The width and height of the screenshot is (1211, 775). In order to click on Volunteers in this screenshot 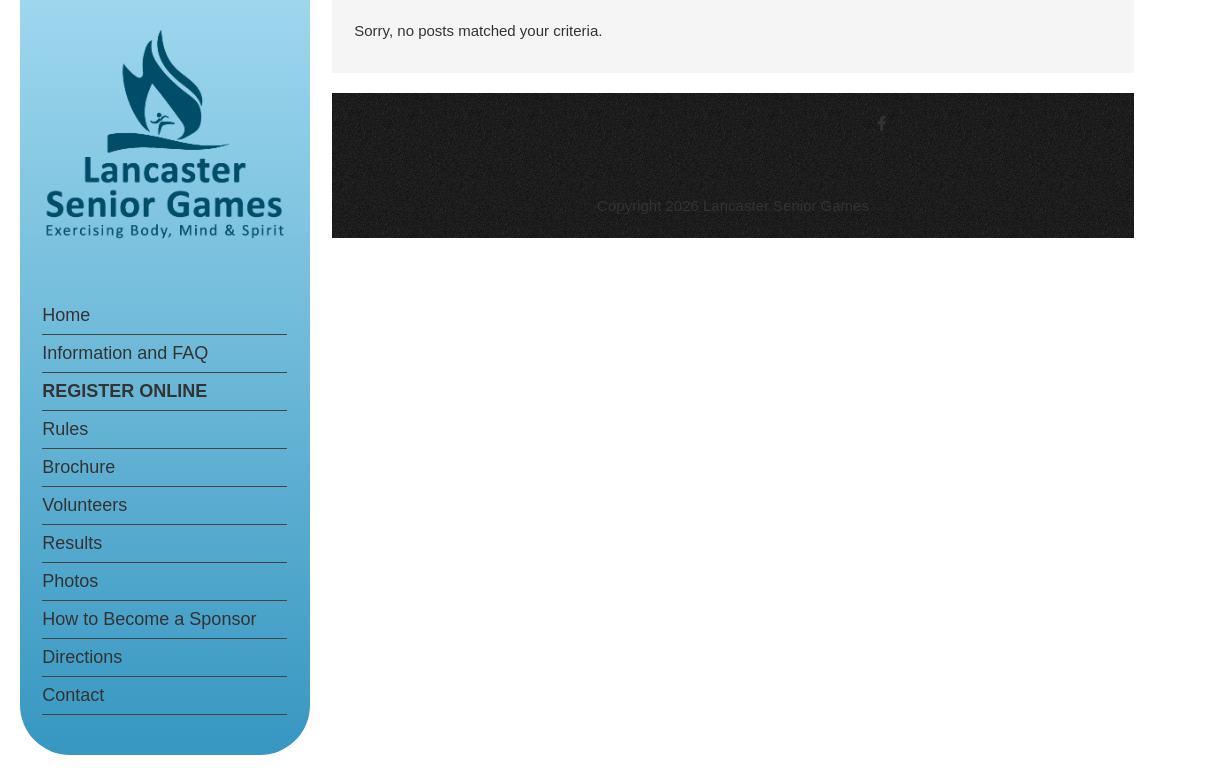, I will do `click(84, 505)`.